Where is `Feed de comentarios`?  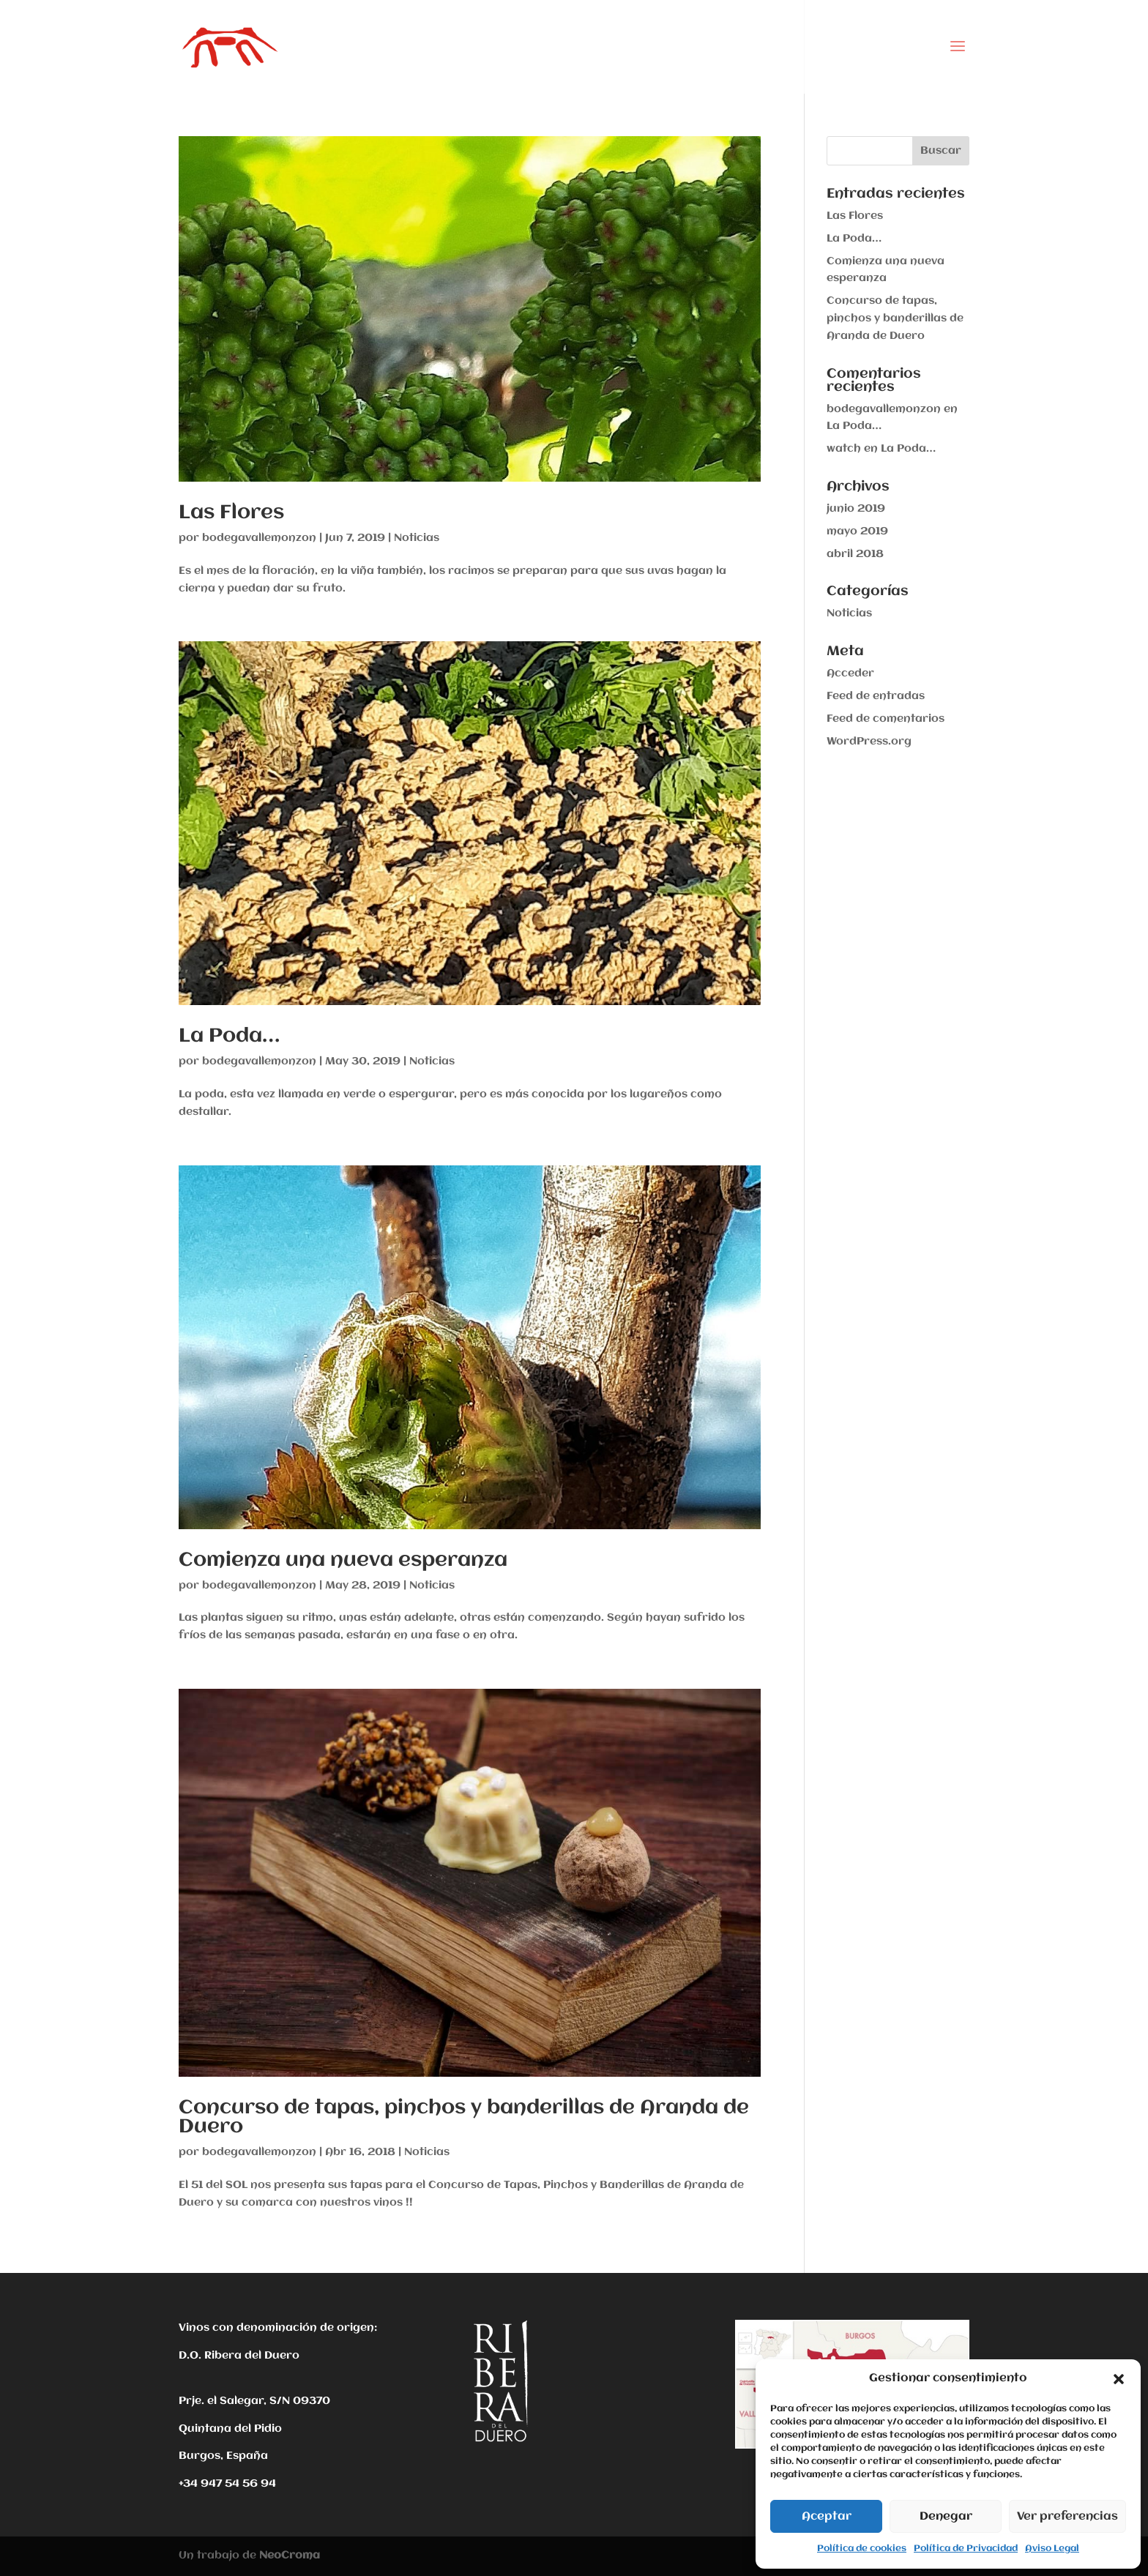
Feed de comentarios is located at coordinates (885, 719).